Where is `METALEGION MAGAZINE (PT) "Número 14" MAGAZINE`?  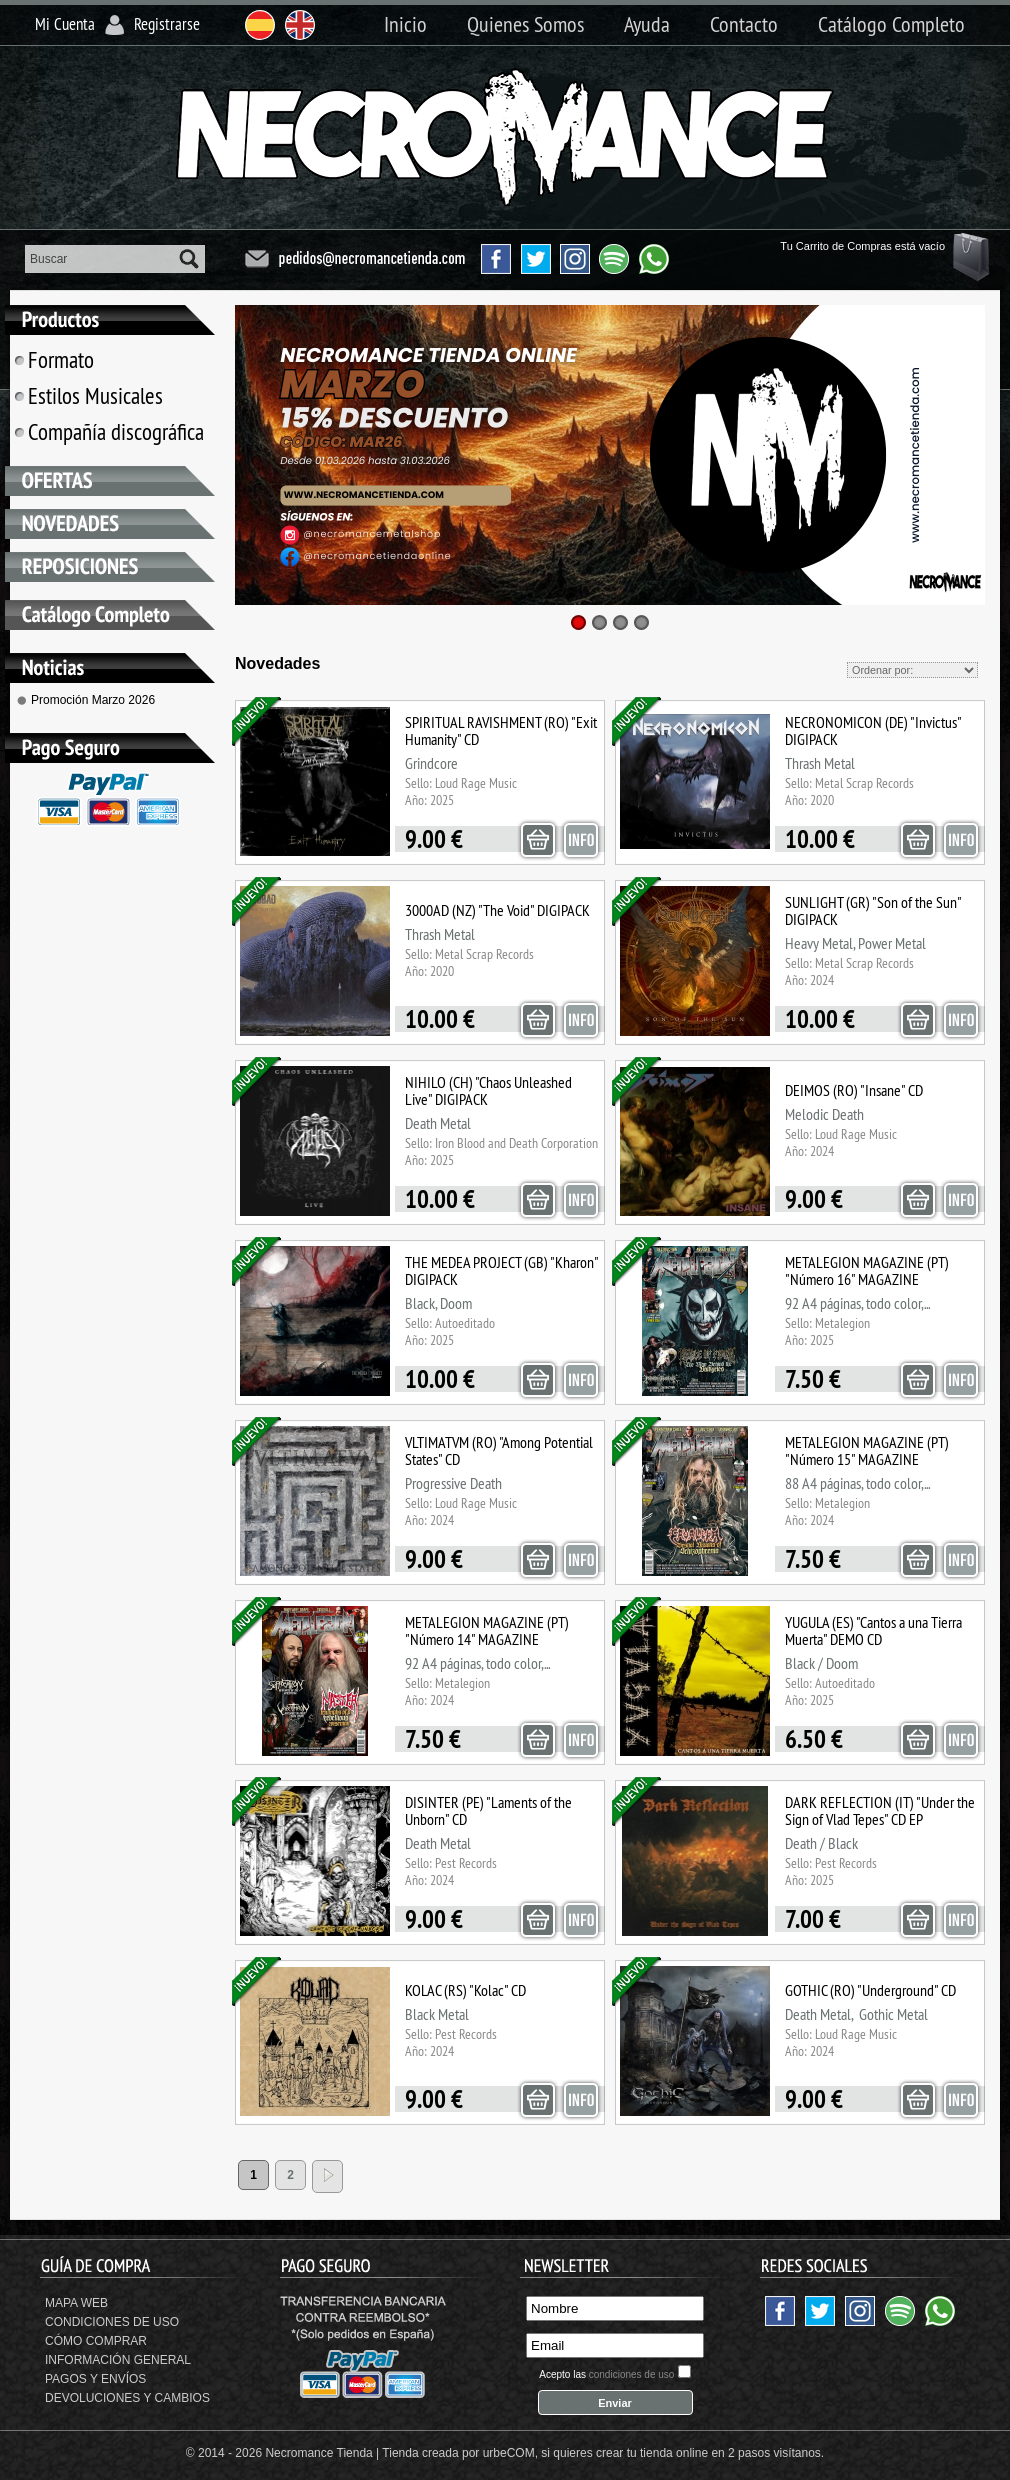 METALEGION MAGAZINE (PT) "Número 14" MAGAZINE is located at coordinates (487, 1630).